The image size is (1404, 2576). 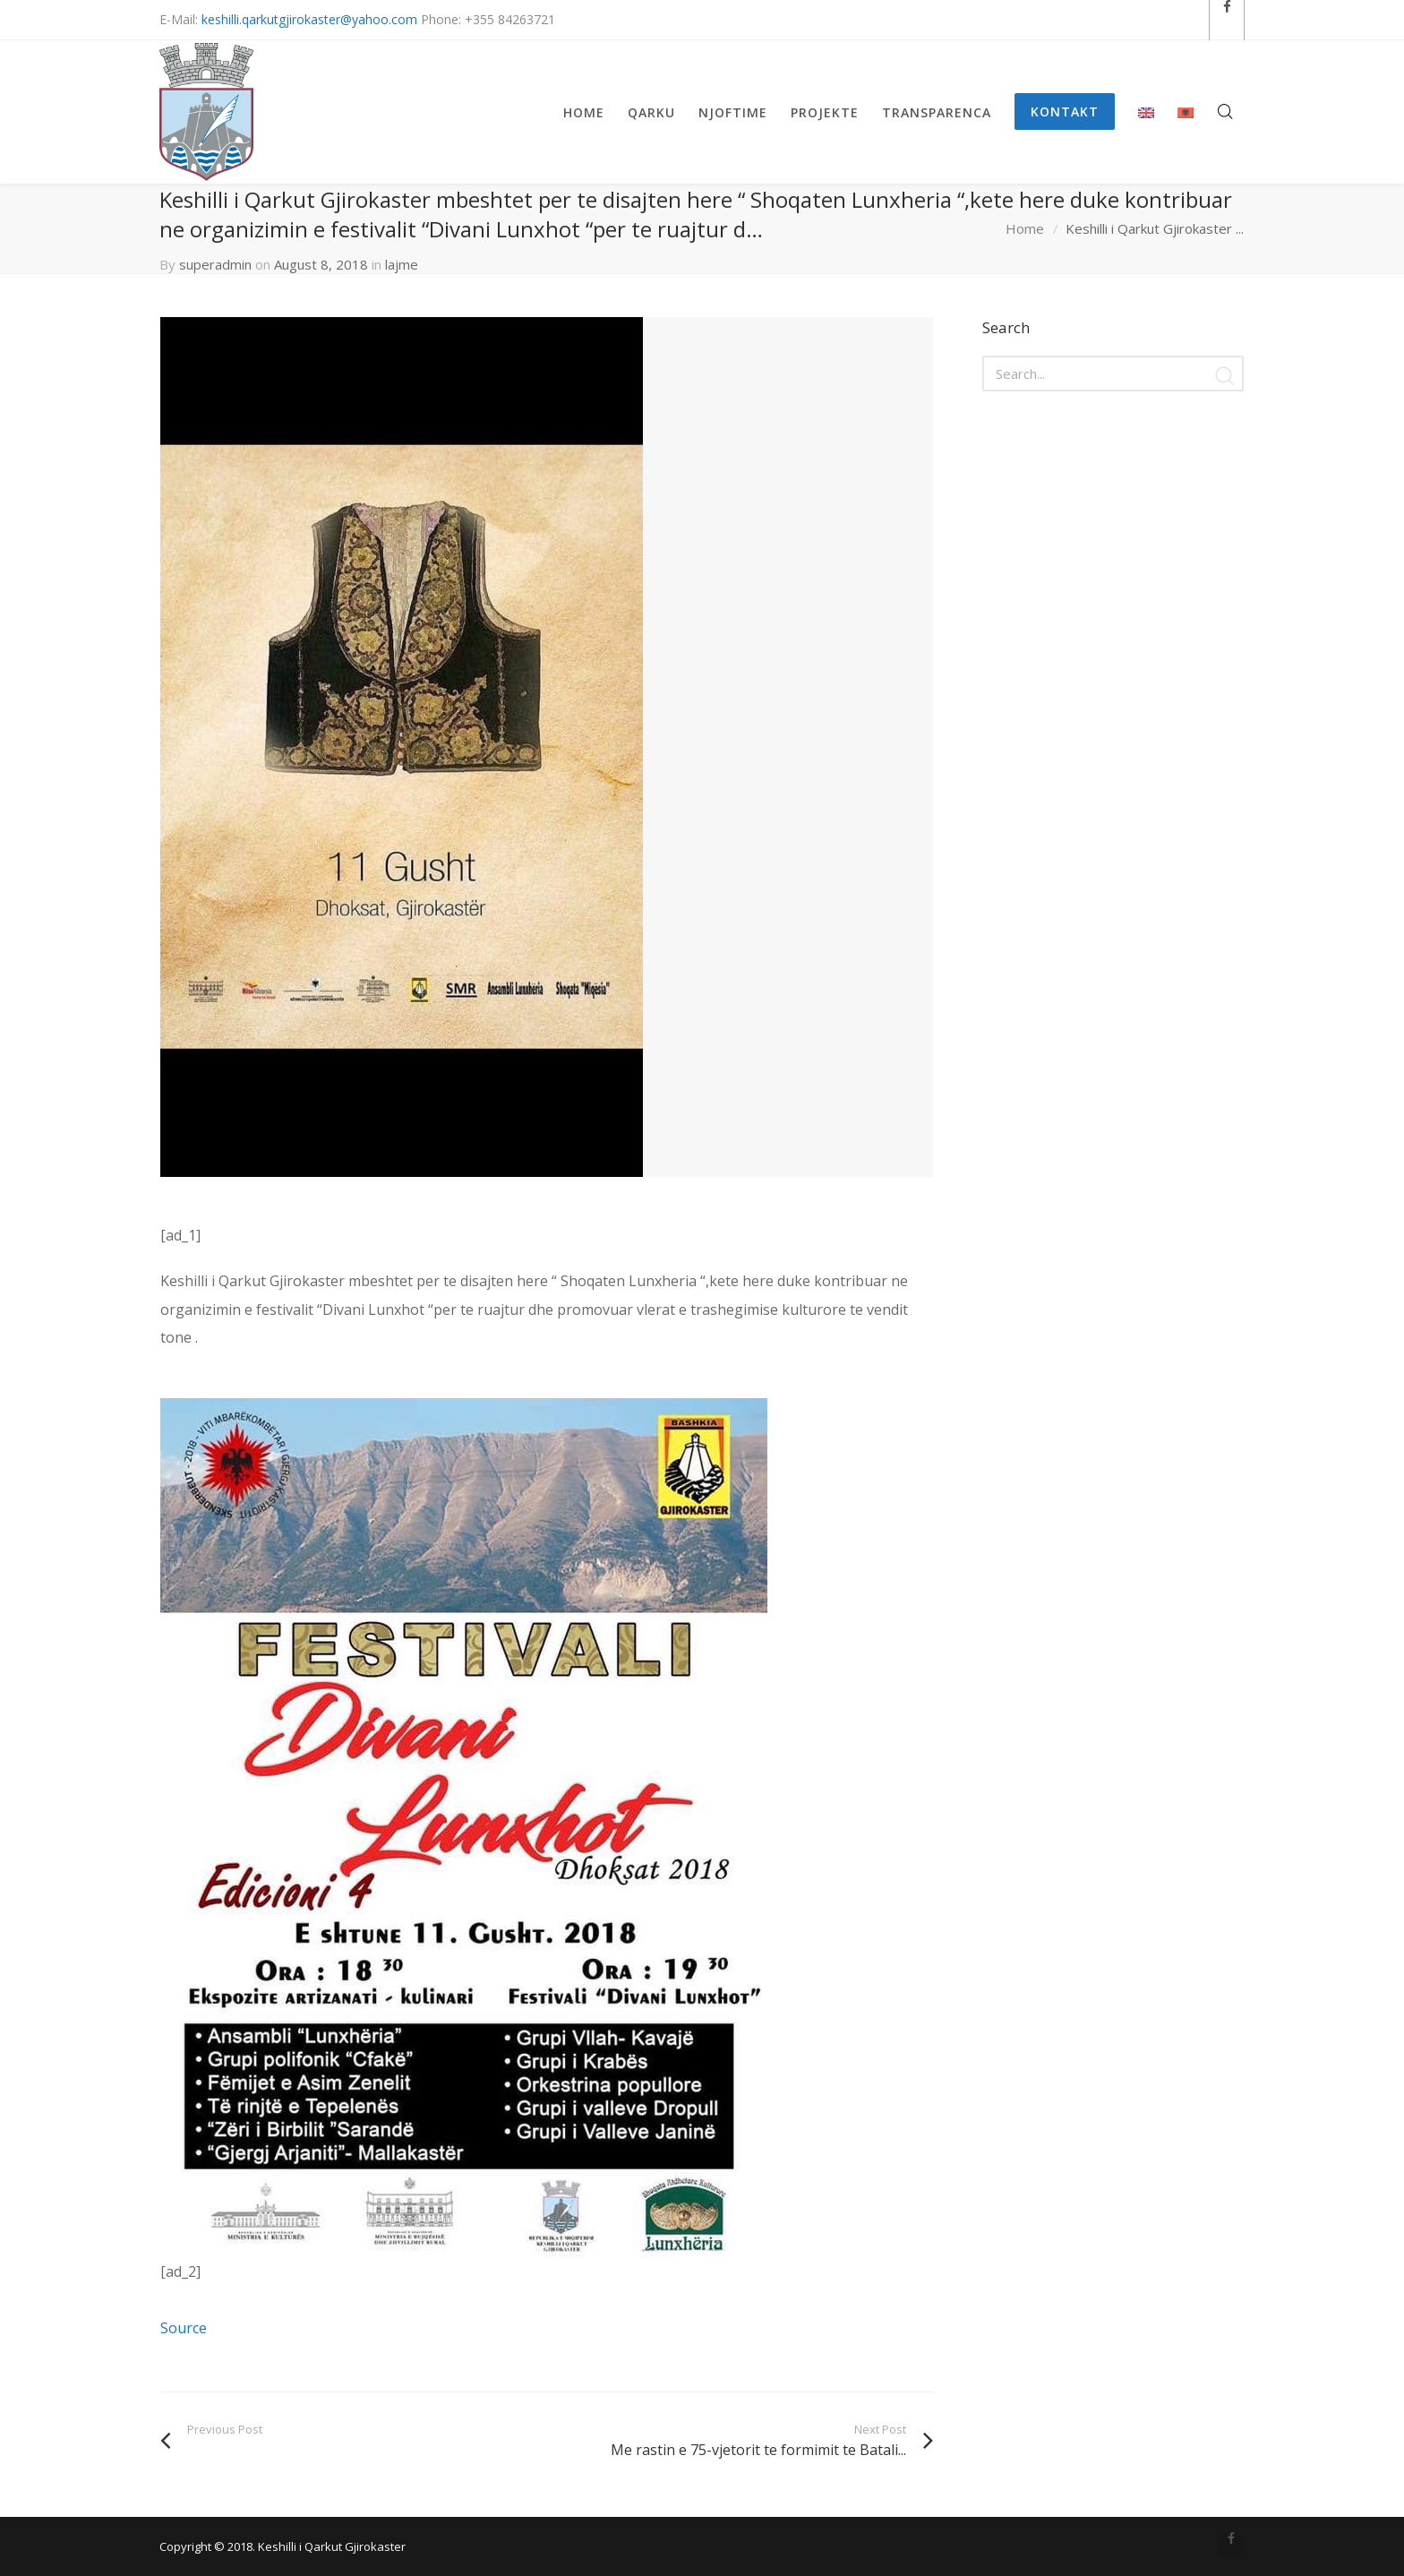 What do you see at coordinates (1025, 228) in the screenshot?
I see `Home` at bounding box center [1025, 228].